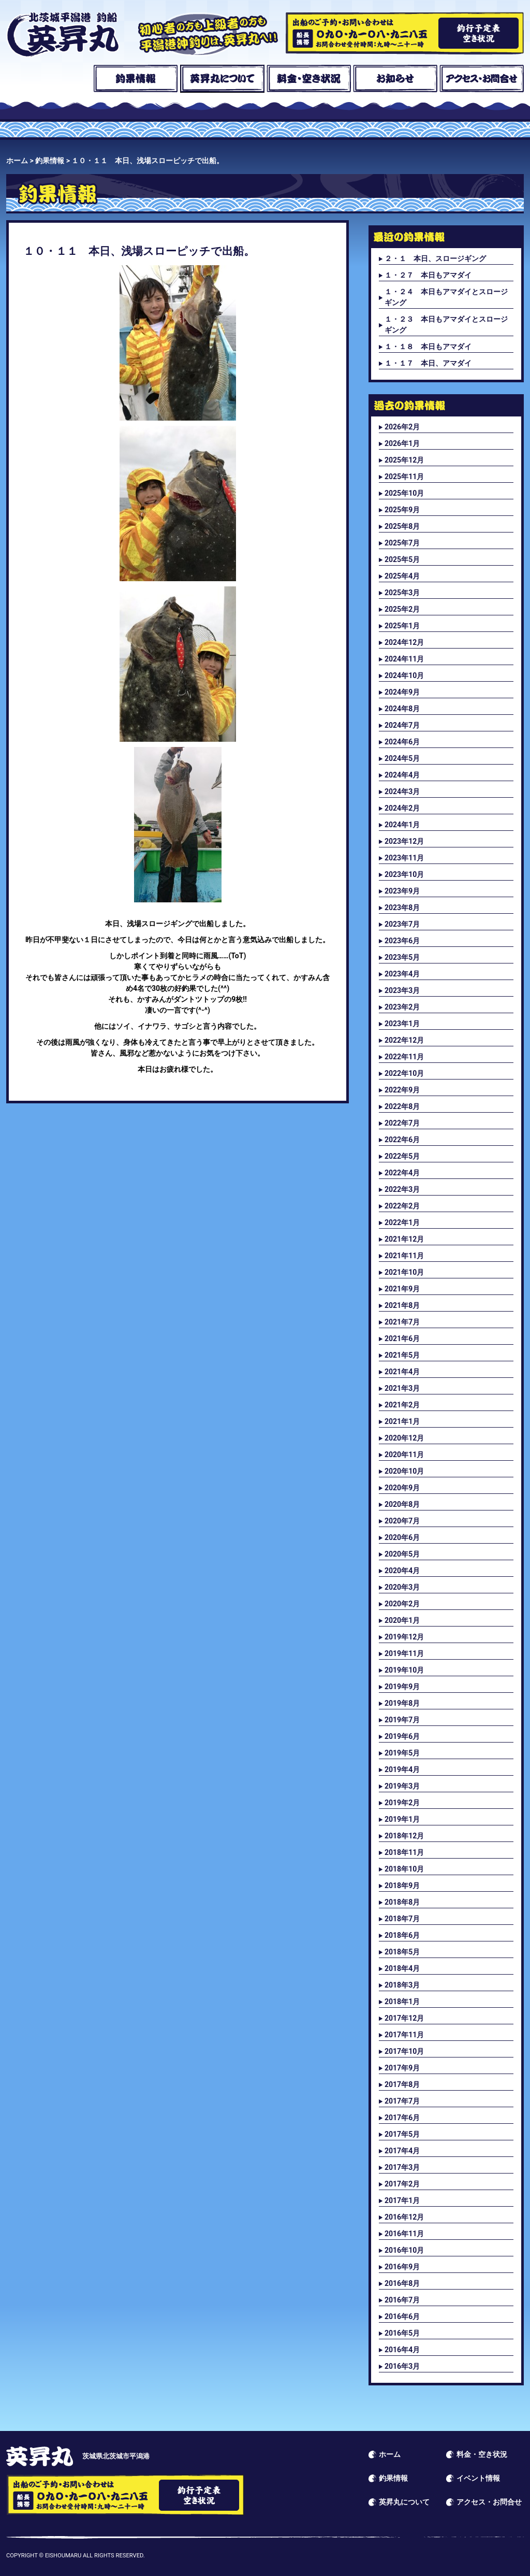 The image size is (530, 2576). What do you see at coordinates (402, 510) in the screenshot?
I see `2025年9月` at bounding box center [402, 510].